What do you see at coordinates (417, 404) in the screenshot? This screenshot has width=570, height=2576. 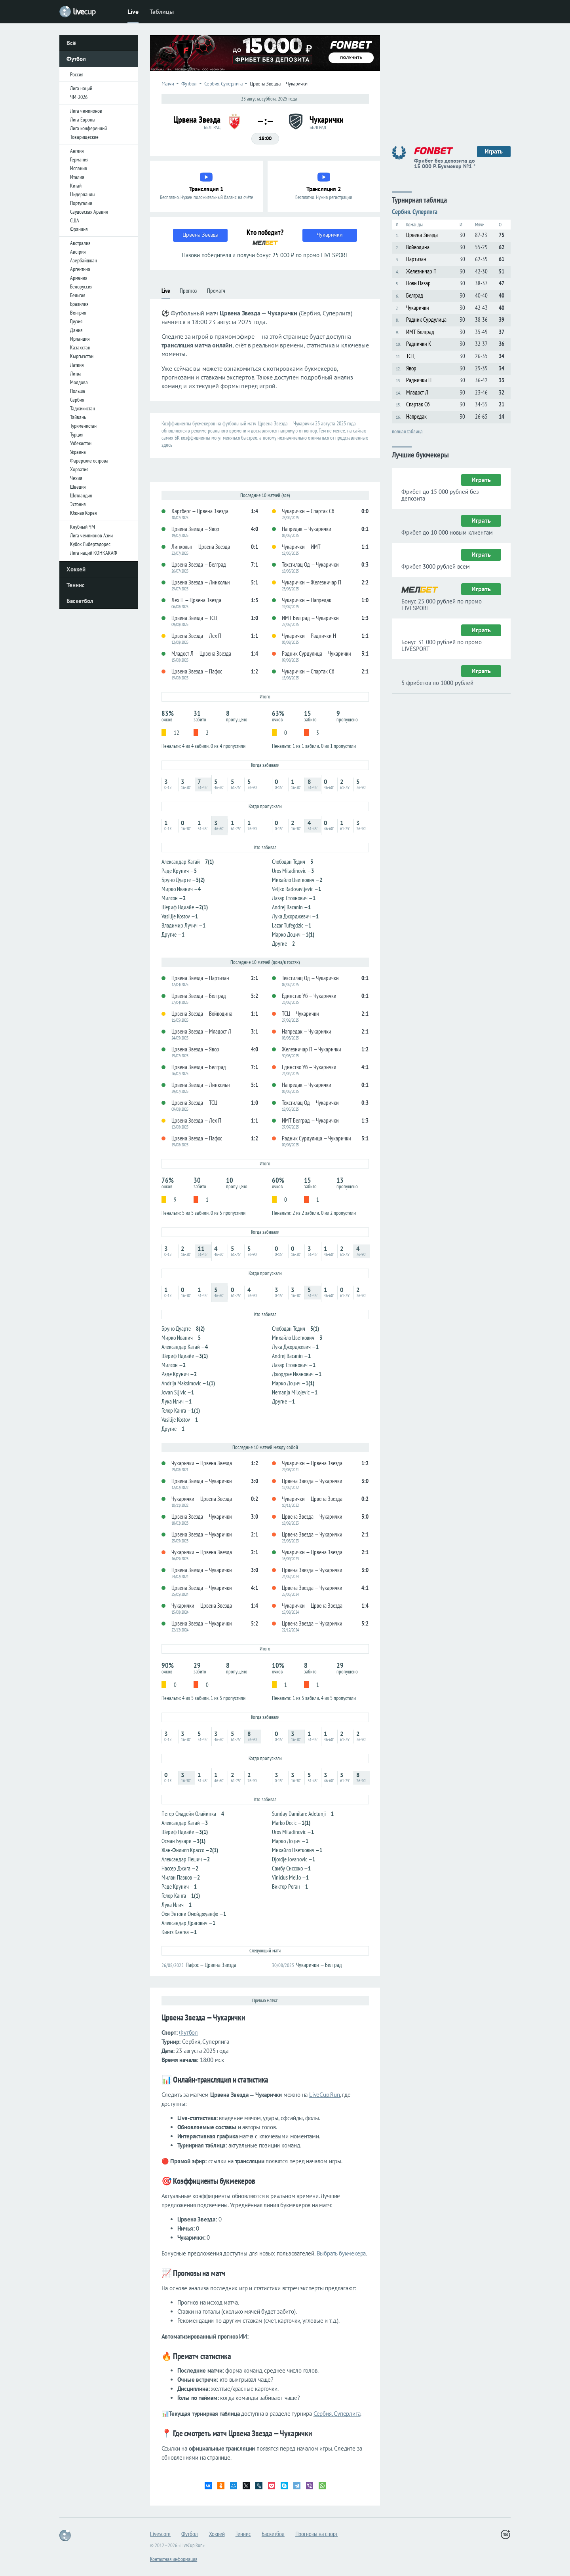 I see `Спартак Сб` at bounding box center [417, 404].